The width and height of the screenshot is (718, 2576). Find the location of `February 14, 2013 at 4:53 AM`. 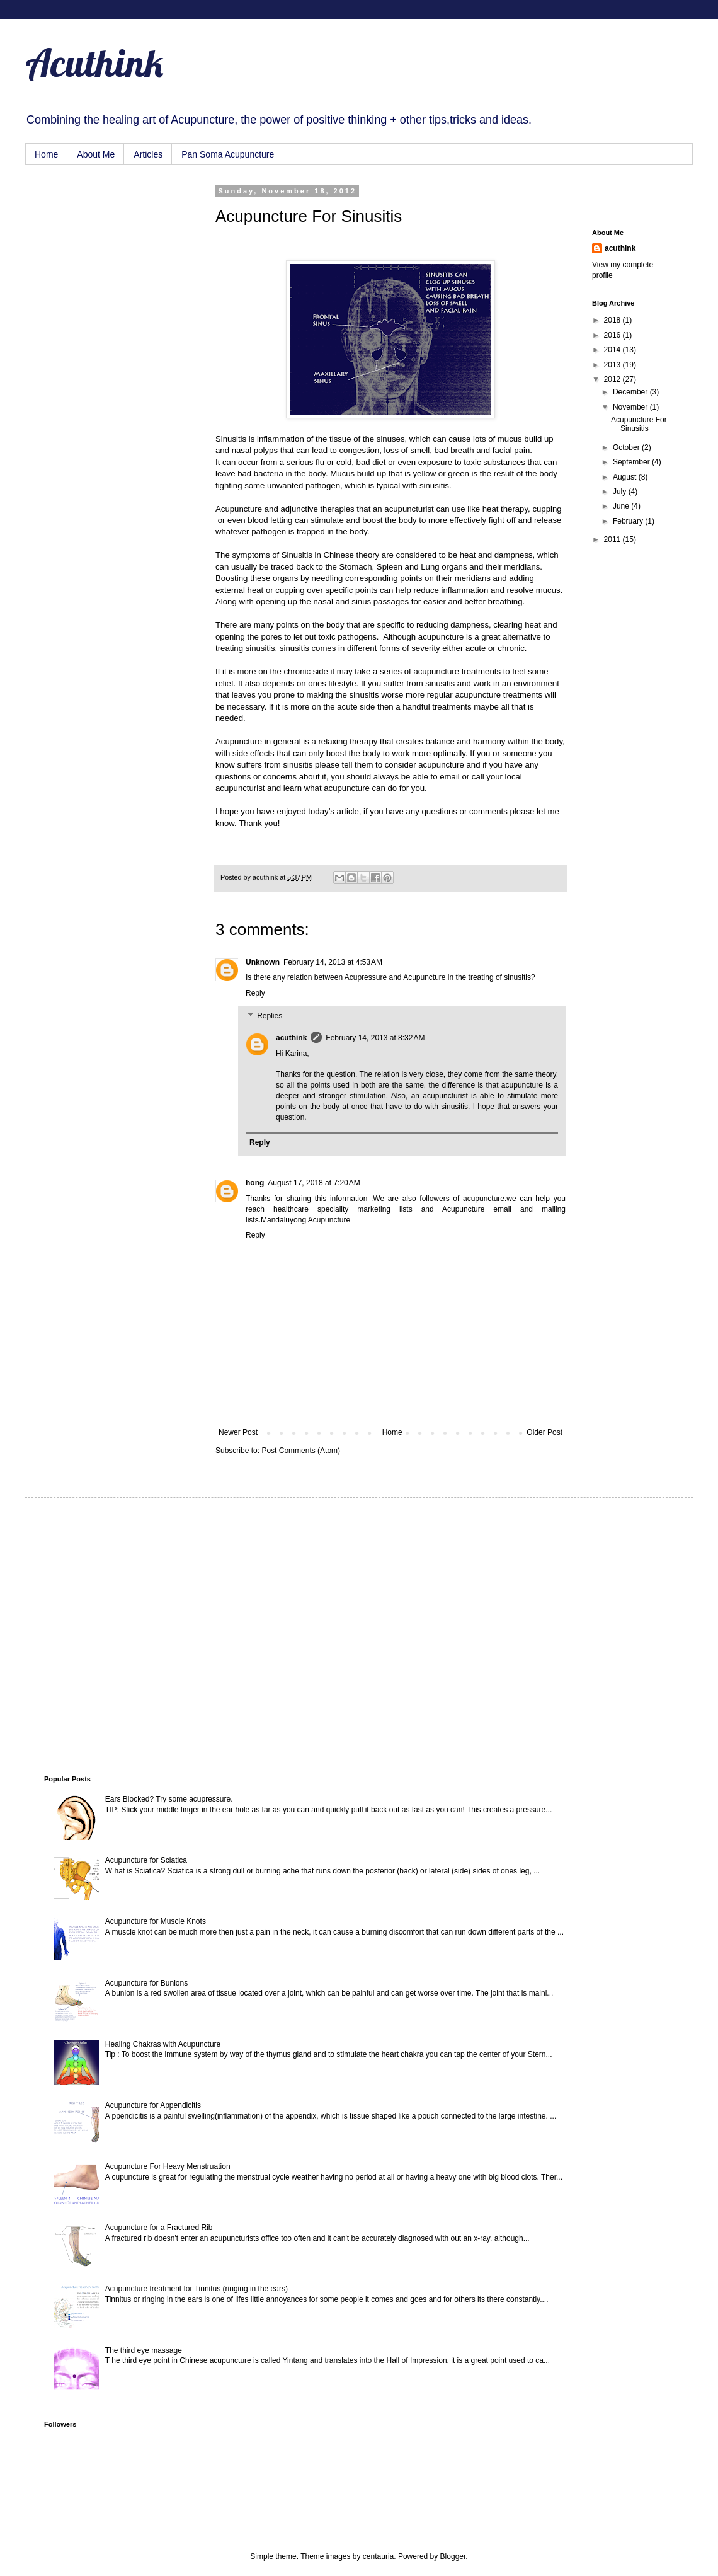

February 14, 2013 at 4:53 AM is located at coordinates (332, 962).